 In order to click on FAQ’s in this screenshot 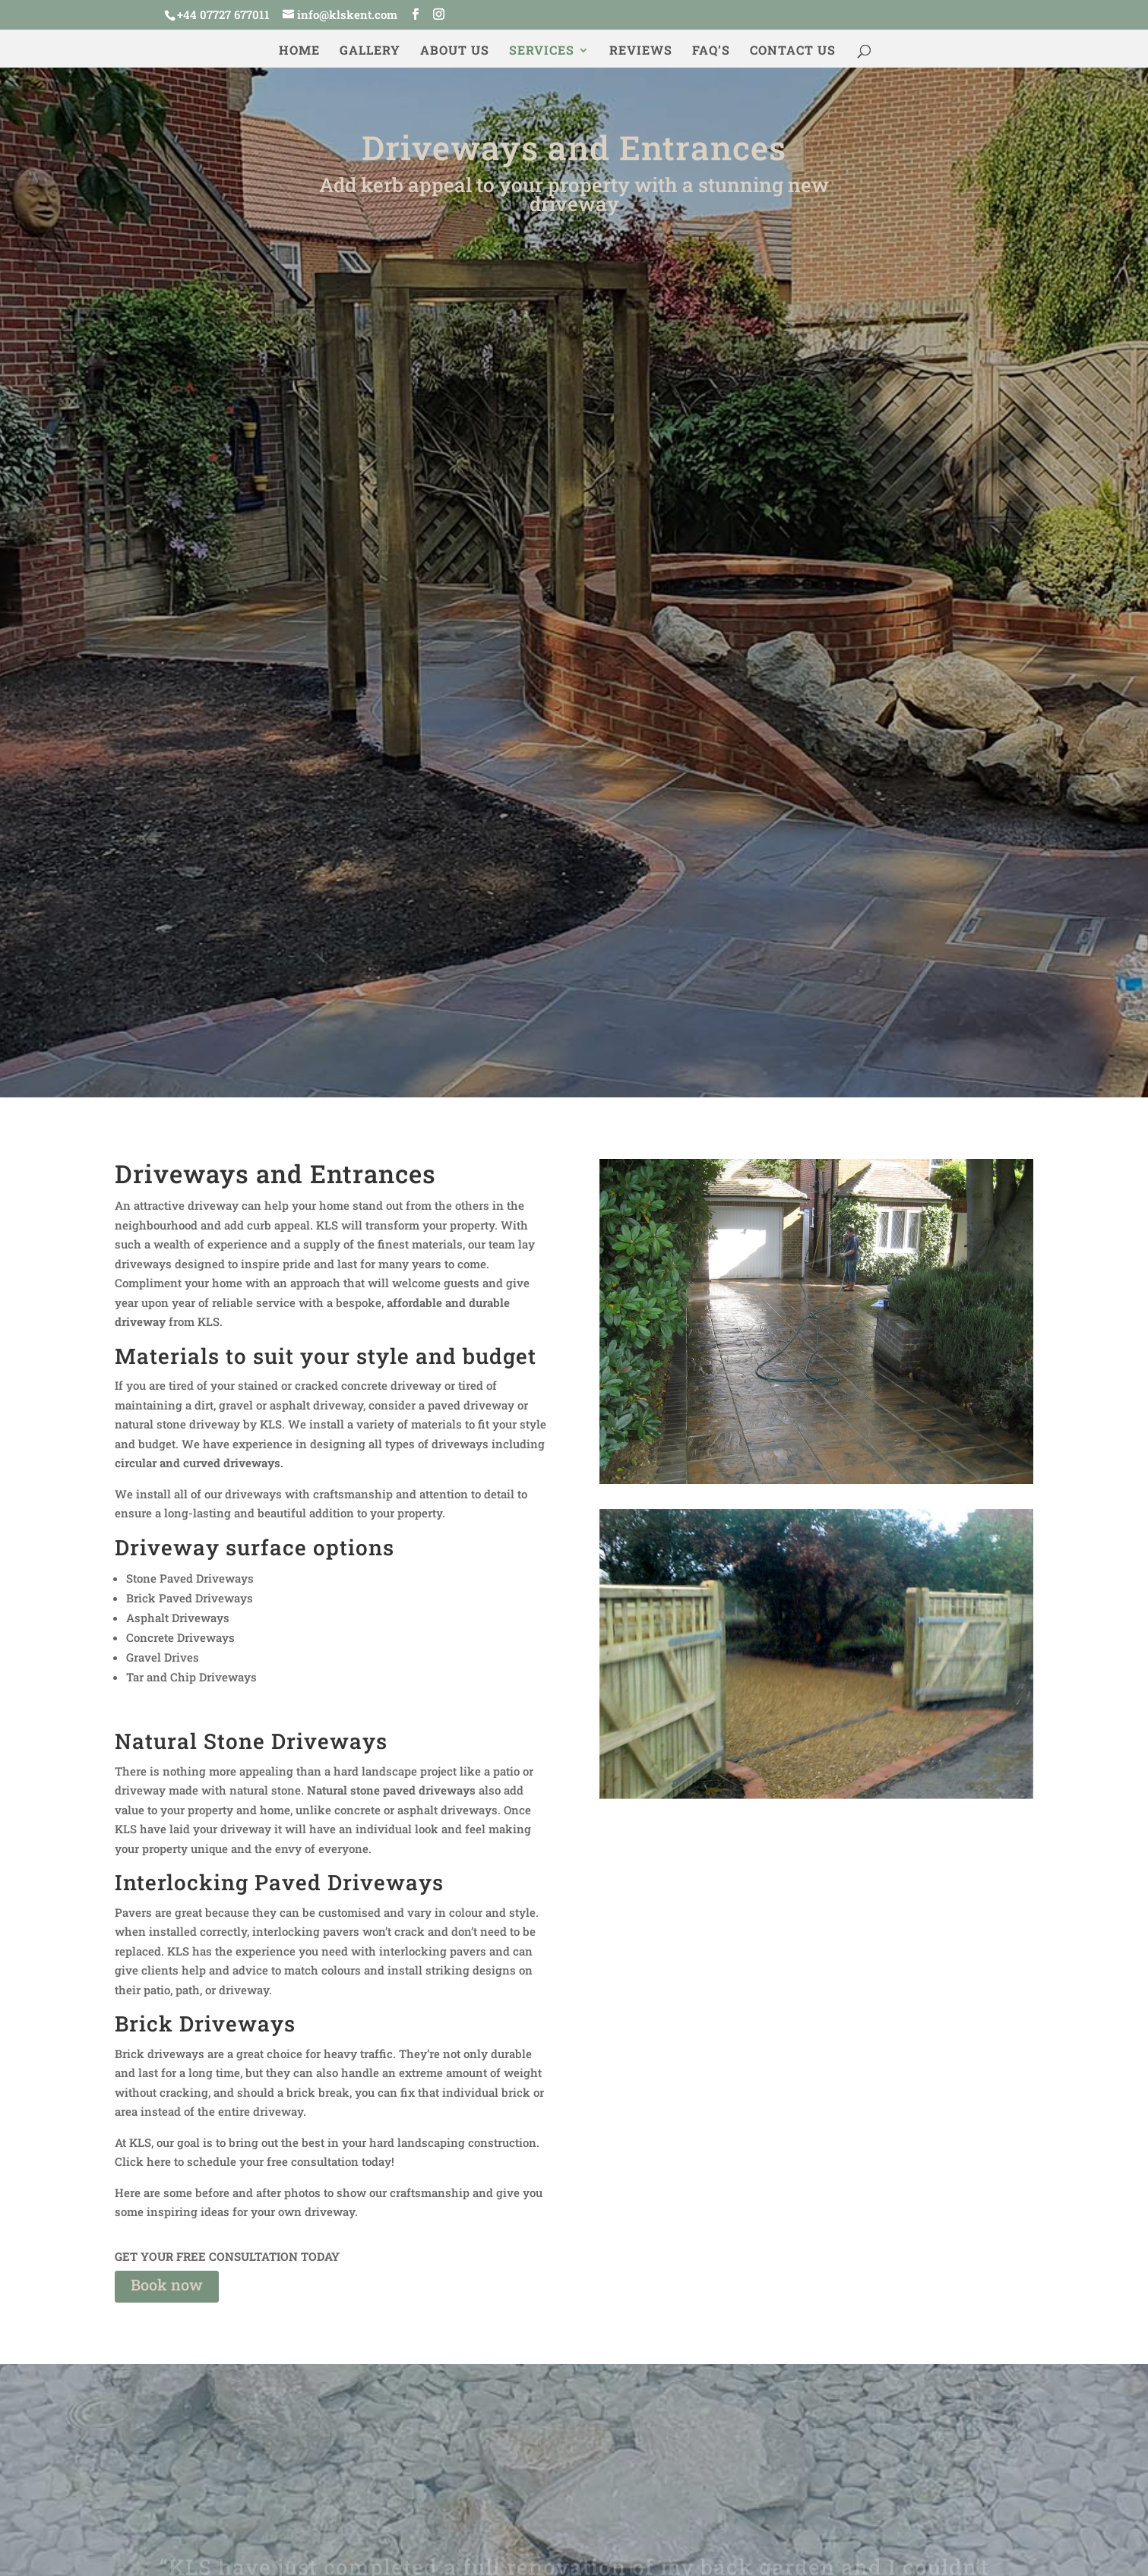, I will do `click(711, 51)`.